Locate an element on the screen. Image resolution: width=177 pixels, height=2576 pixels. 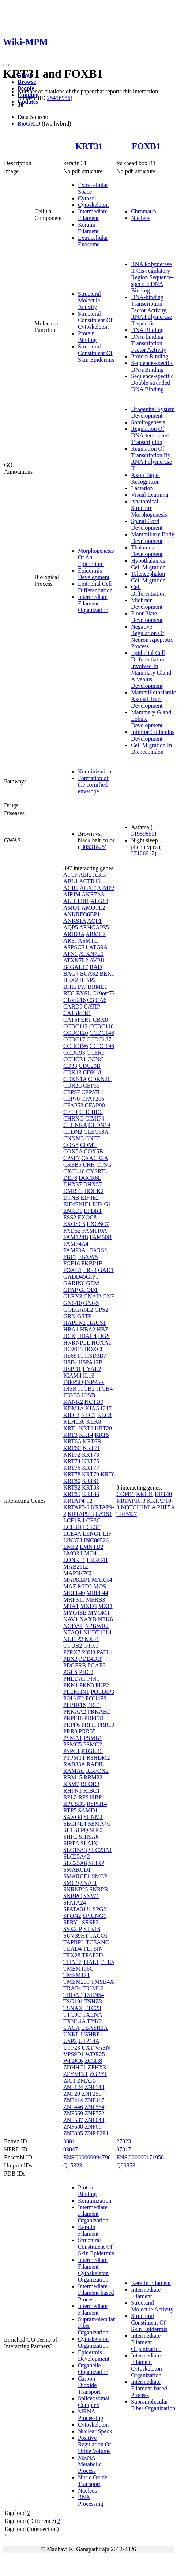
Regulation Of Transcription By RNA Polymerase II is located at coordinates (151, 458).